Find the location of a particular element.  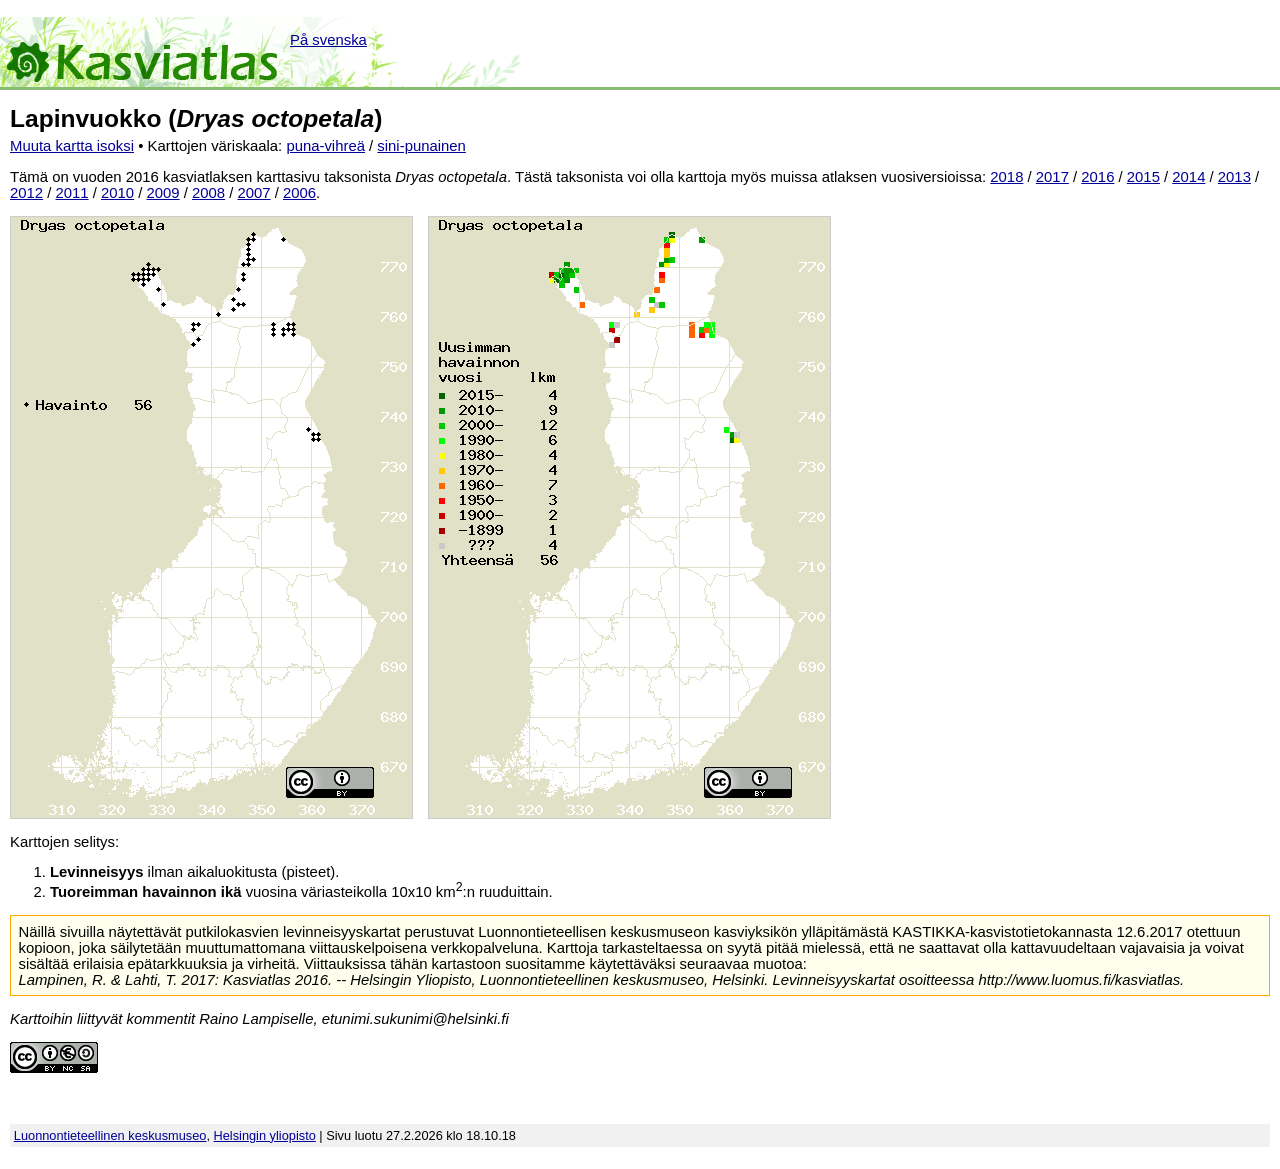

2012 is located at coordinates (26, 193).